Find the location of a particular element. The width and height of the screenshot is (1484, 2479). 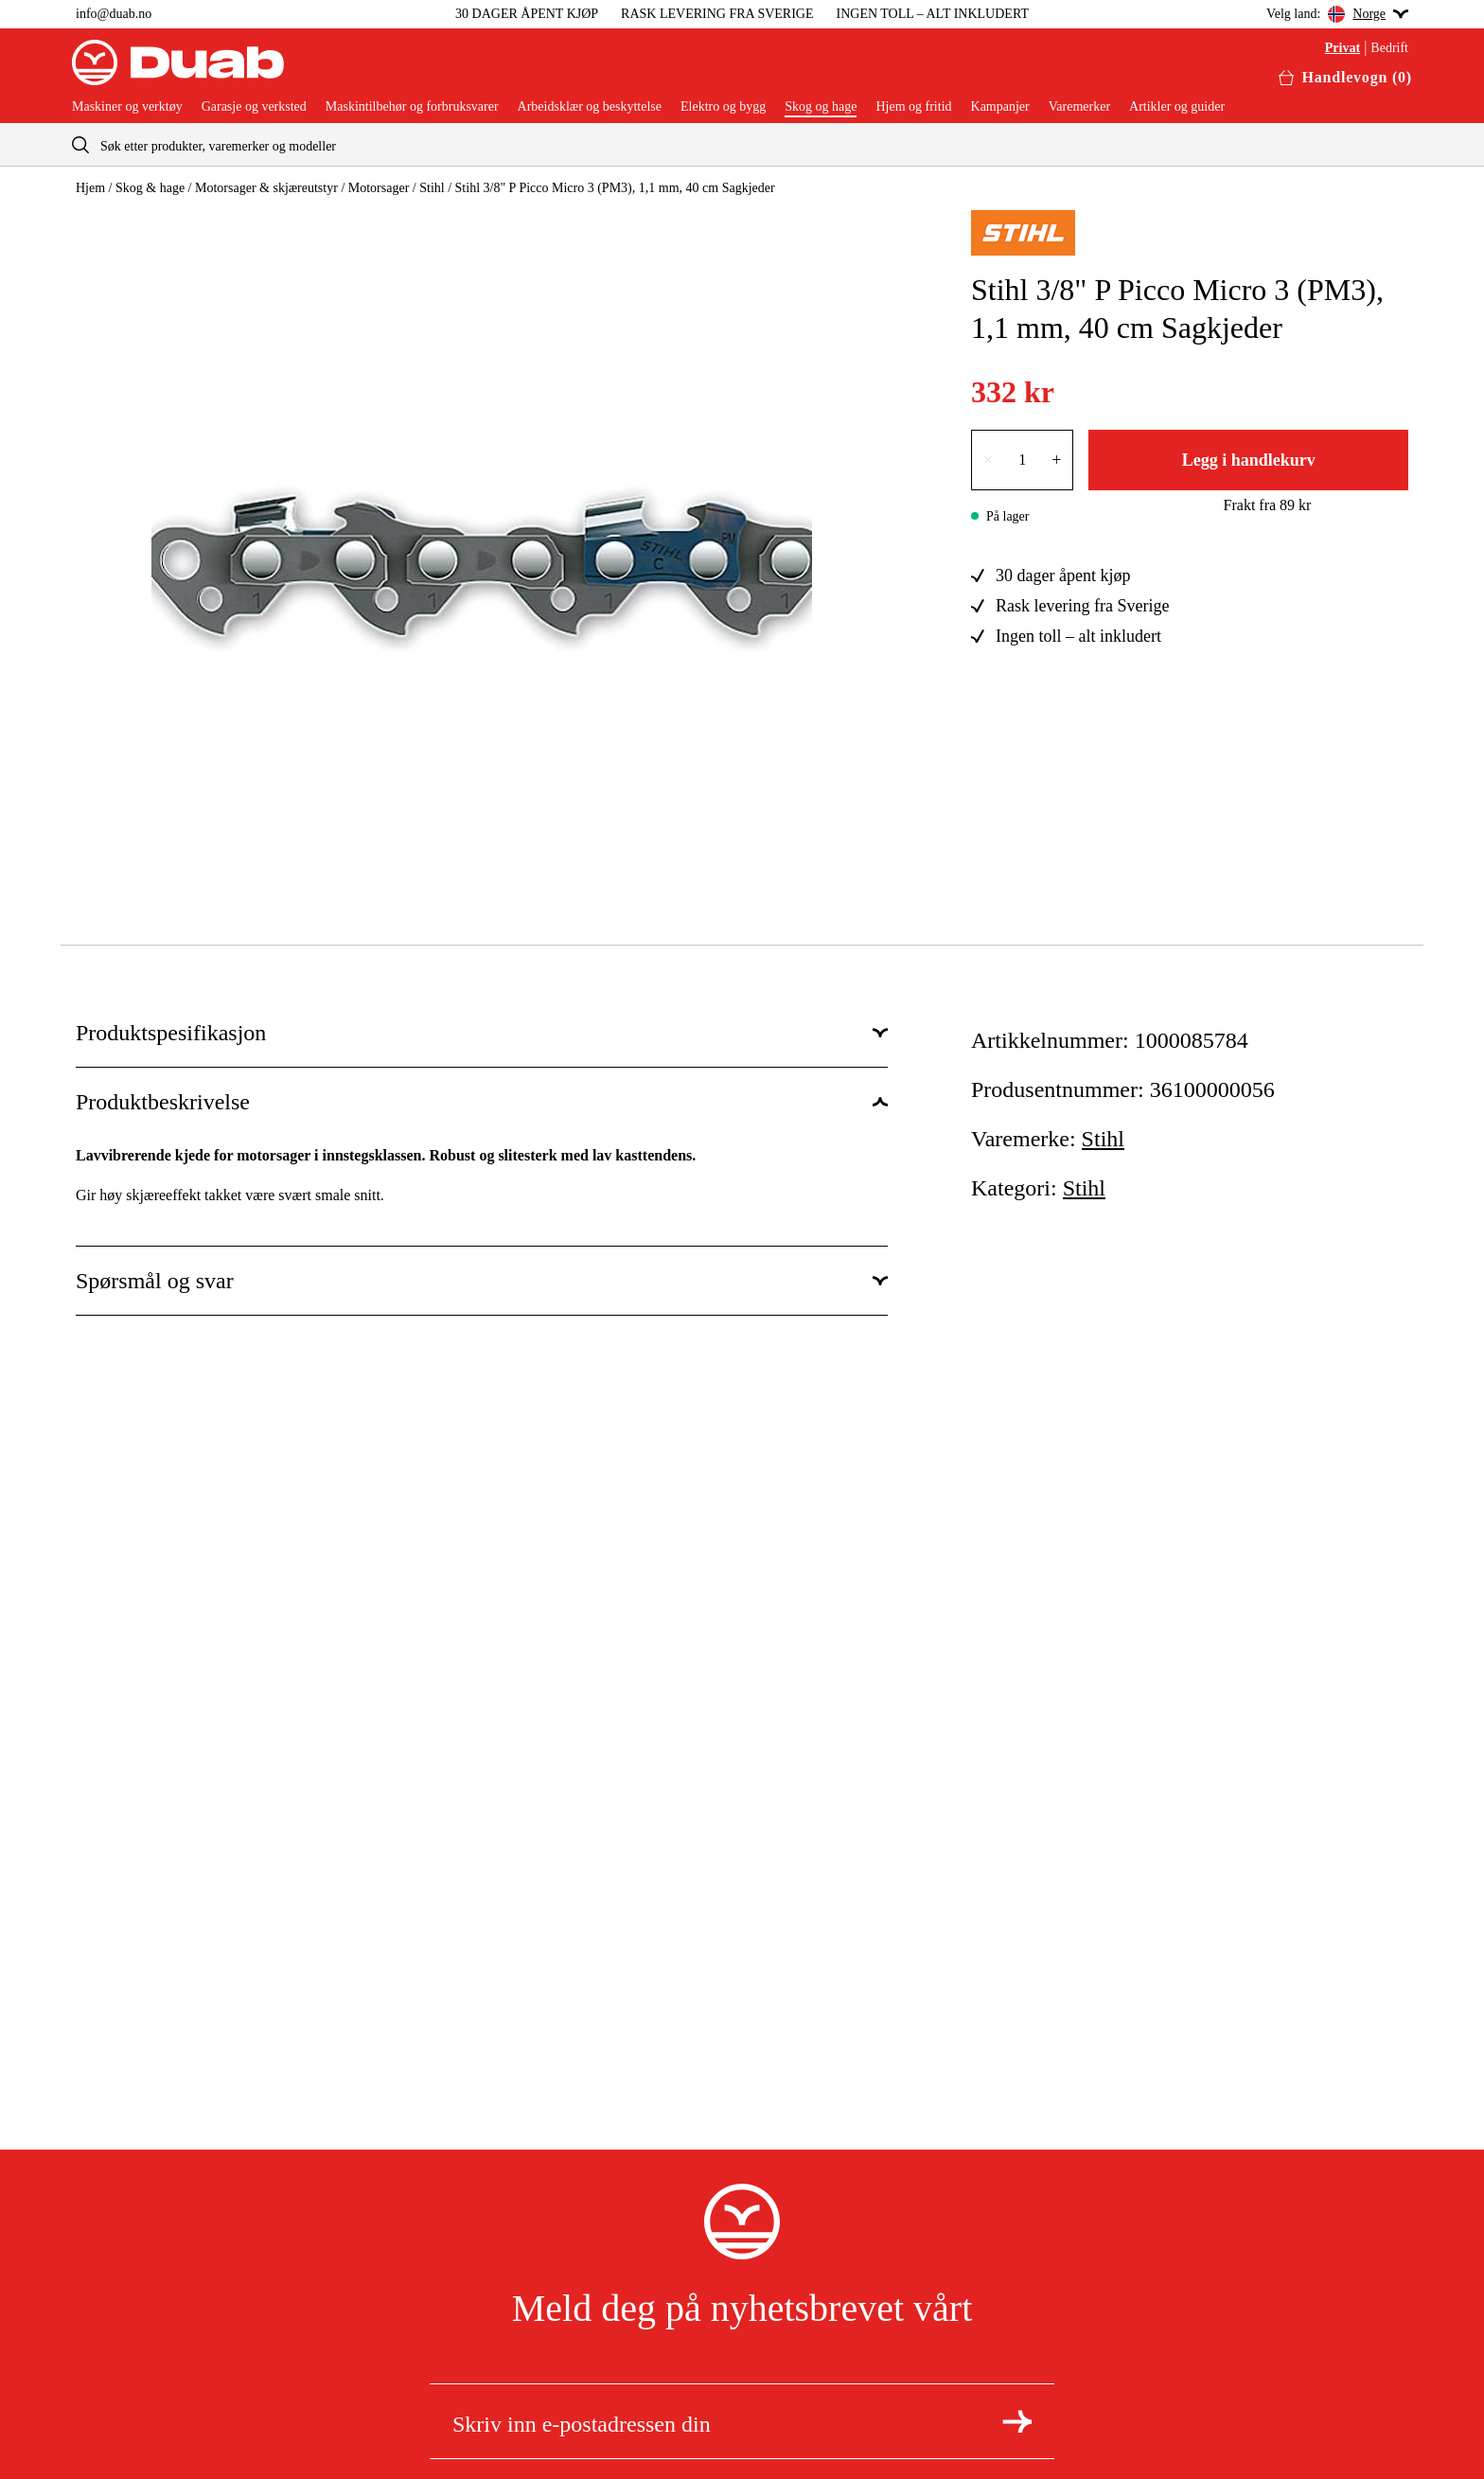

Kampanjer is located at coordinates (1000, 107).